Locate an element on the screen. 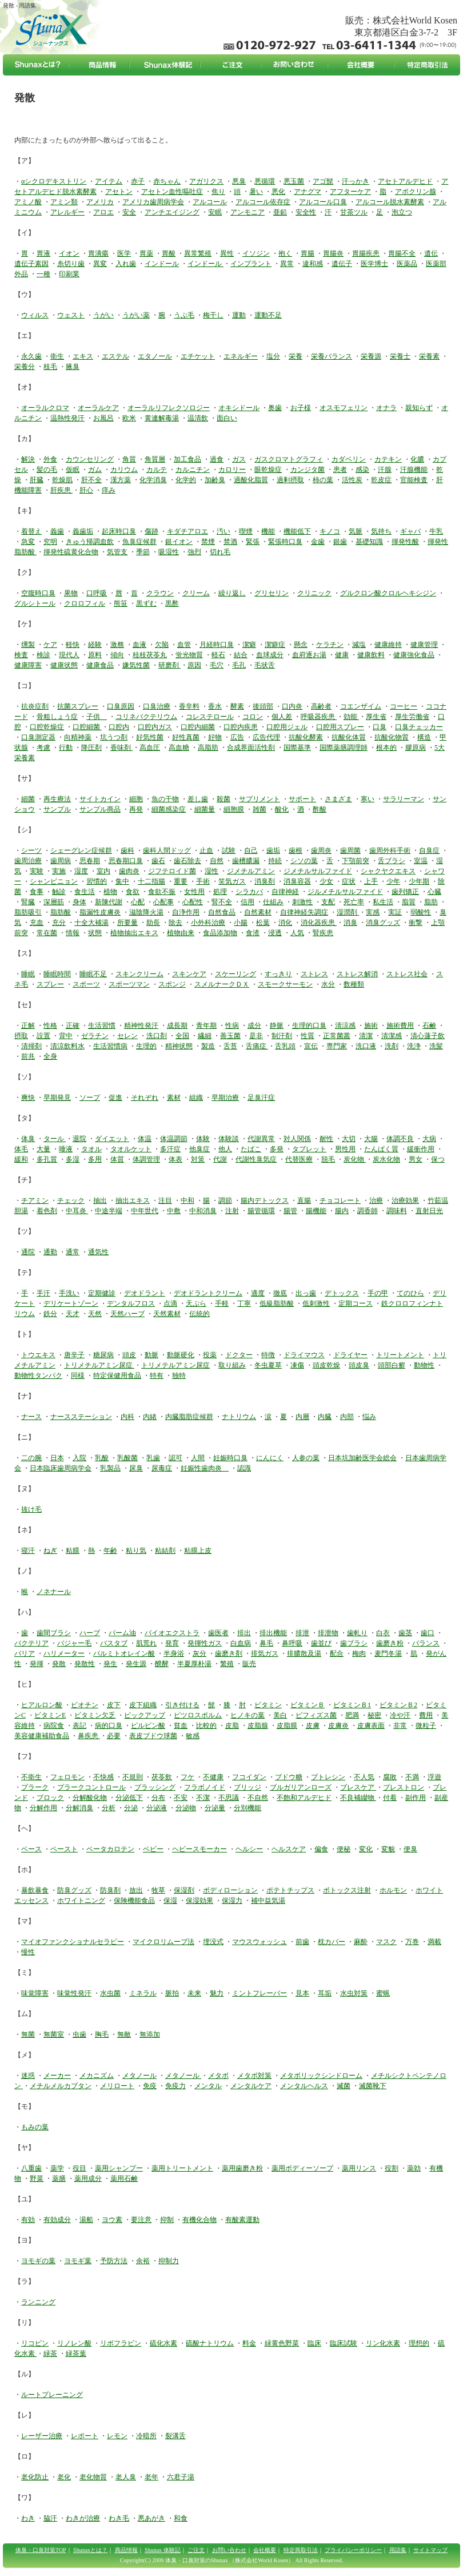  清涼感 is located at coordinates (345, 1025).